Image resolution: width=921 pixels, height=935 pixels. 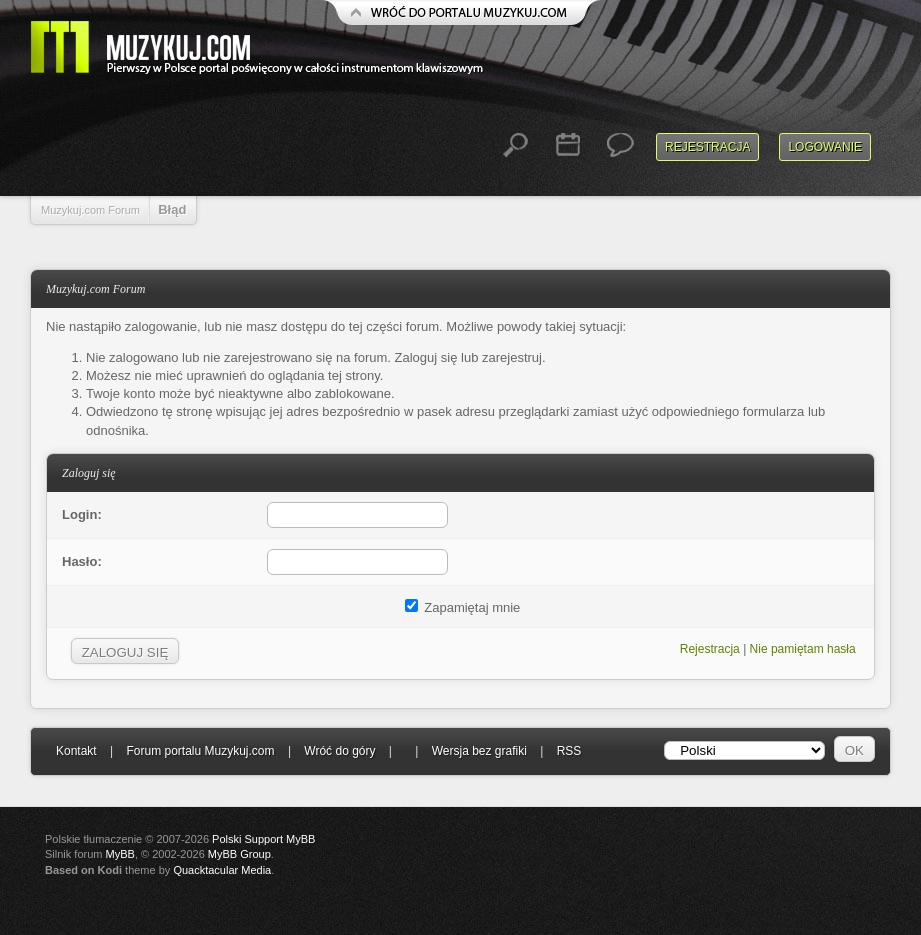 What do you see at coordinates (239, 854) in the screenshot?
I see `MyBB Group` at bounding box center [239, 854].